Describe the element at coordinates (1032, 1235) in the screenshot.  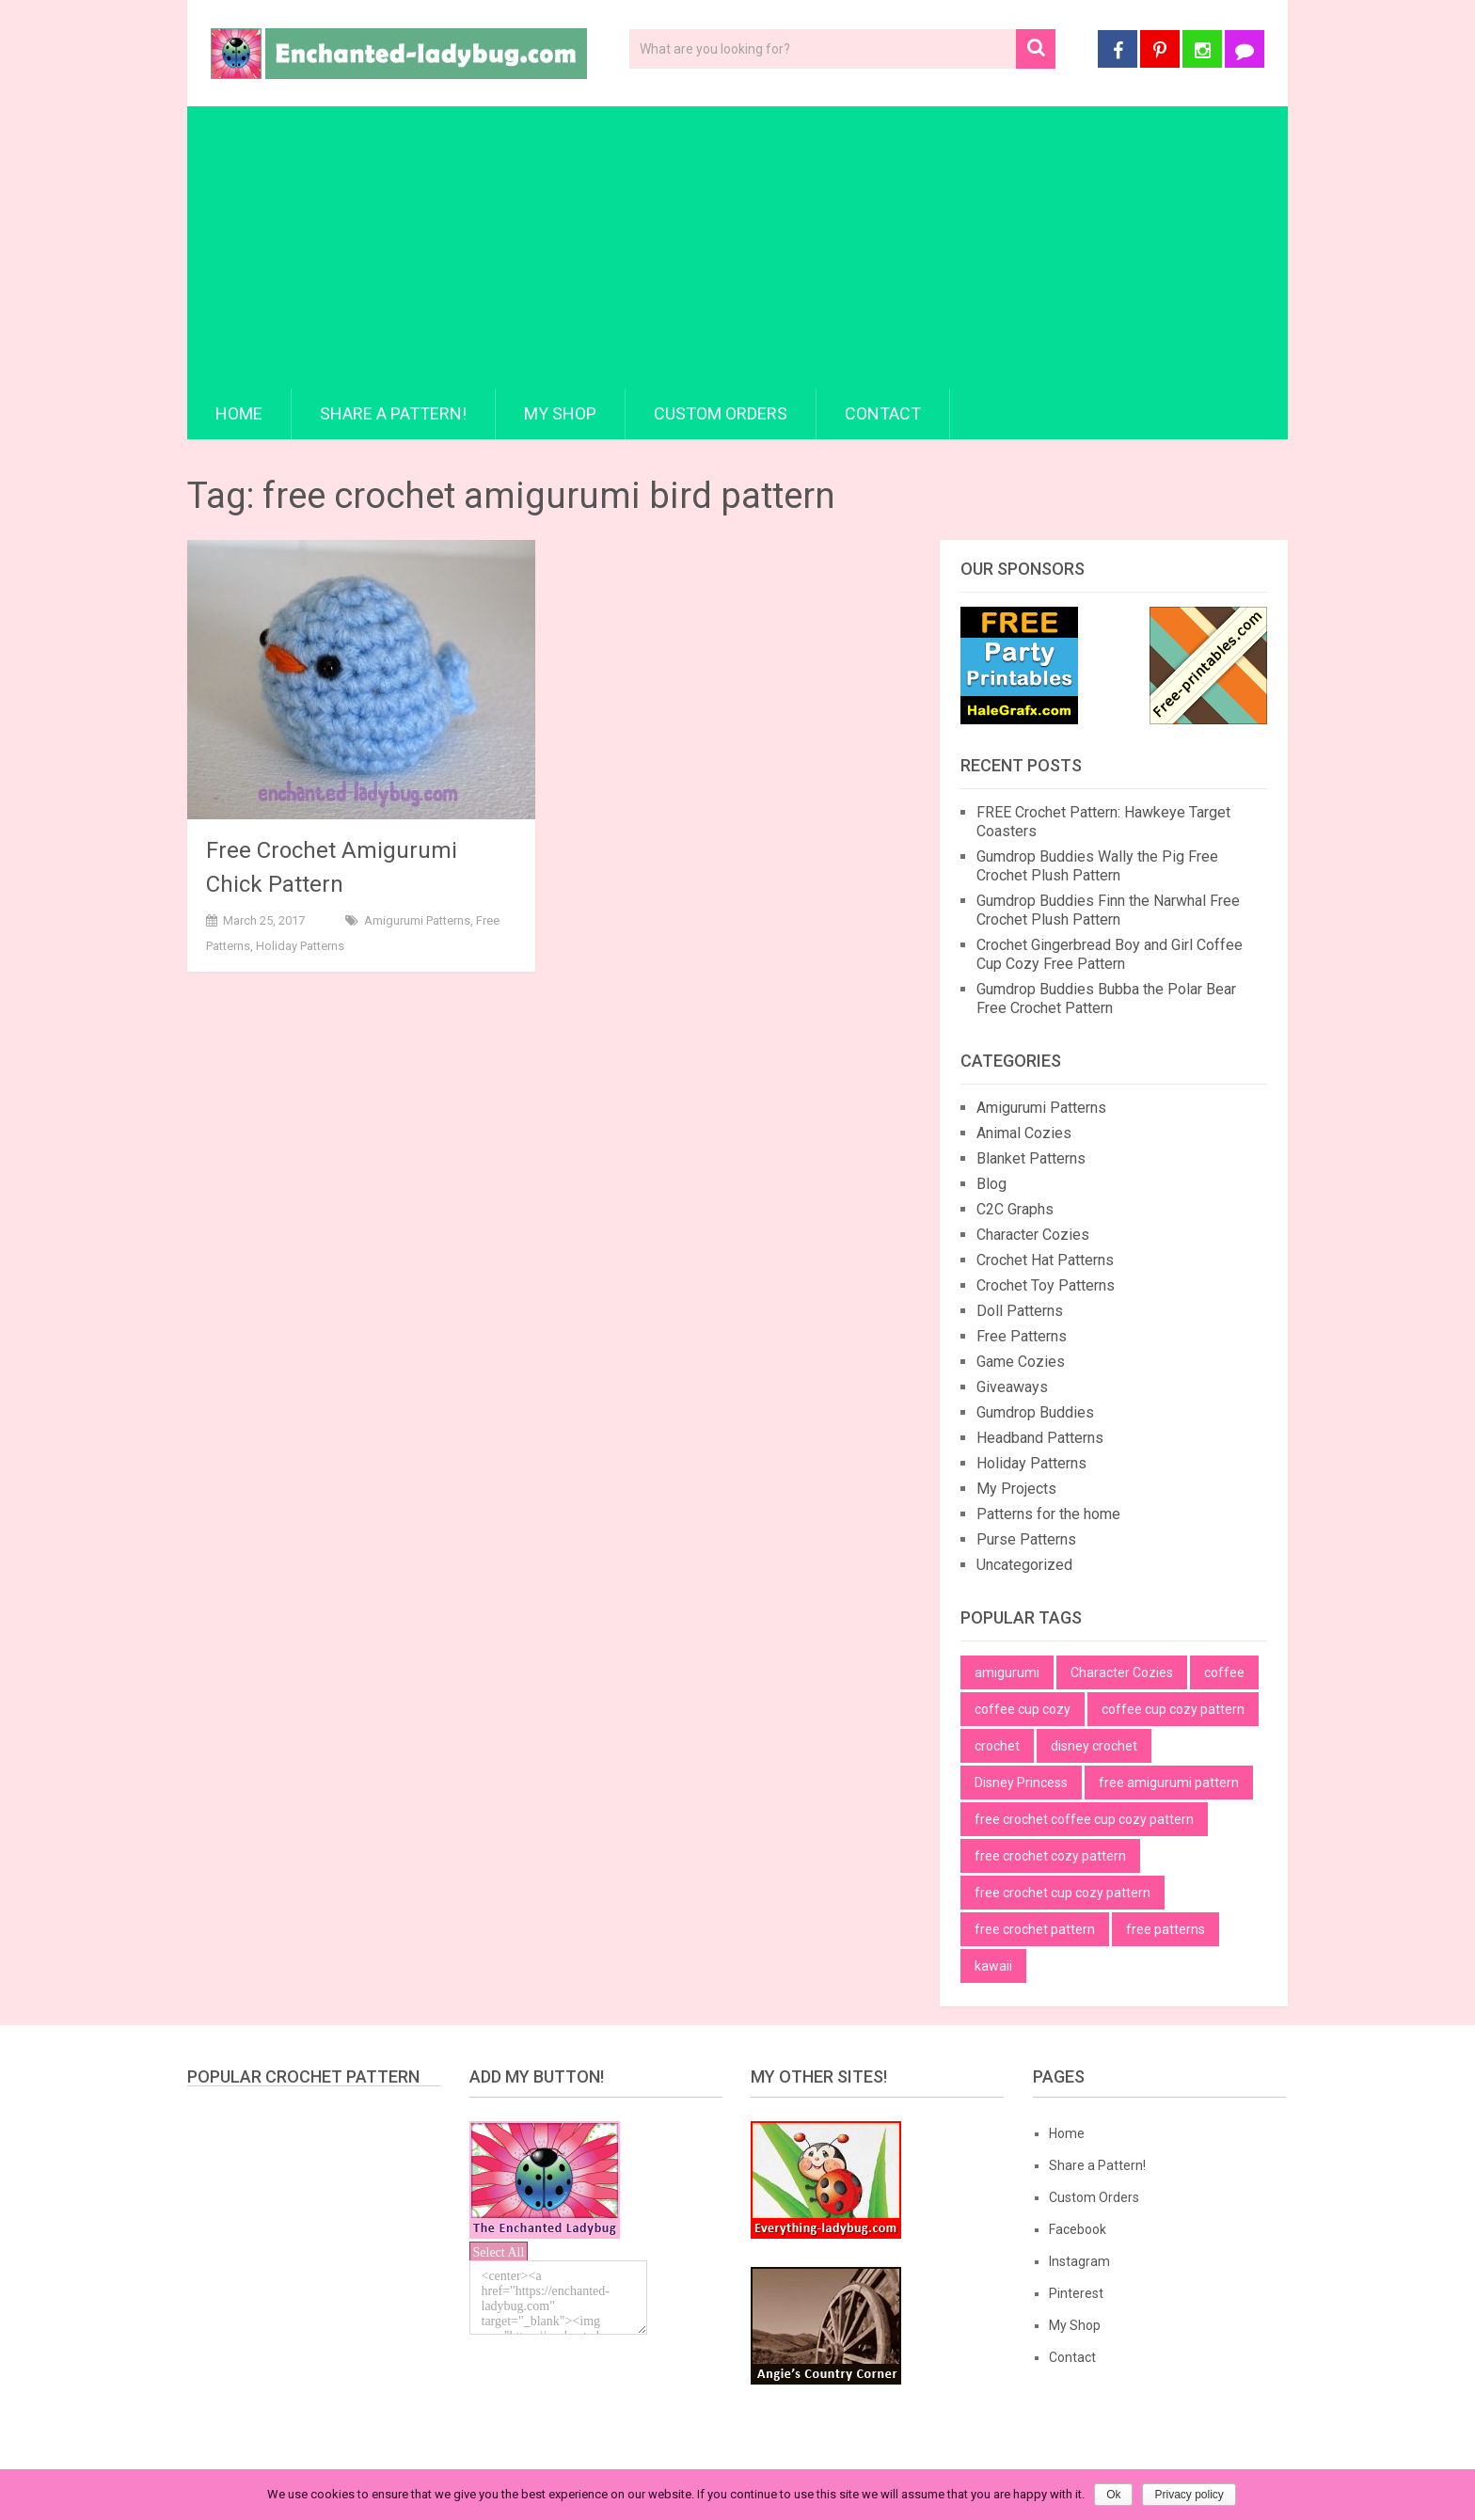
I see `Character Cozies` at that location.